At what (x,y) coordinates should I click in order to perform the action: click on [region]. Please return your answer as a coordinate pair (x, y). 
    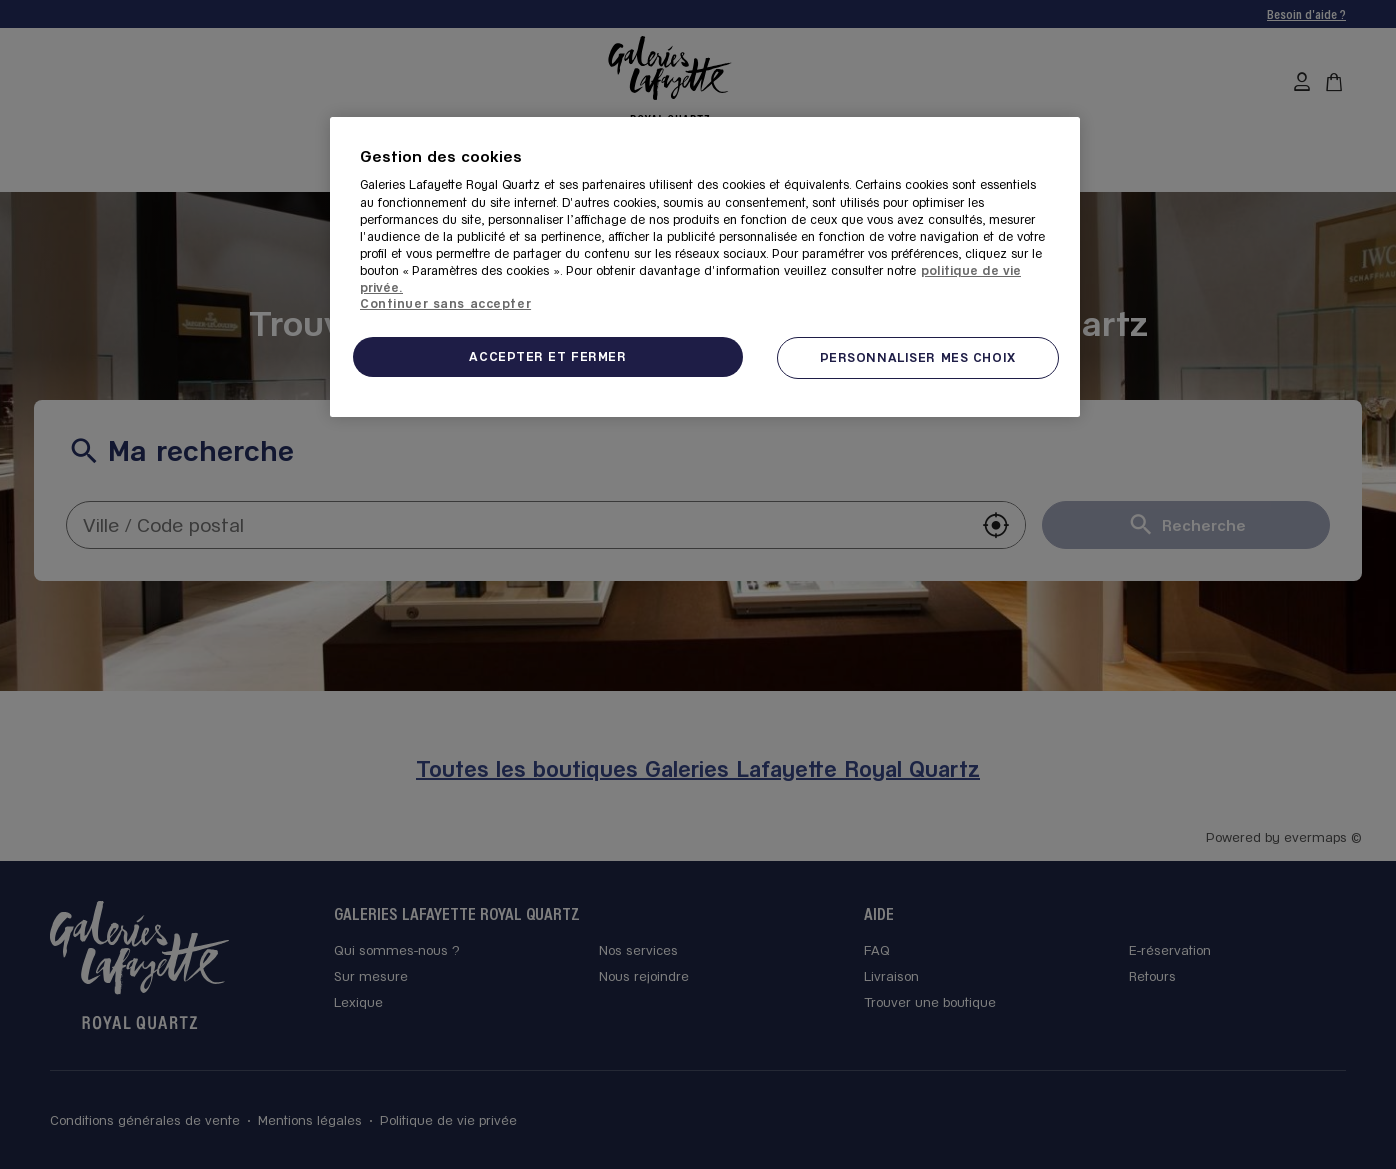
    Looking at the image, I should click on (705, 267).